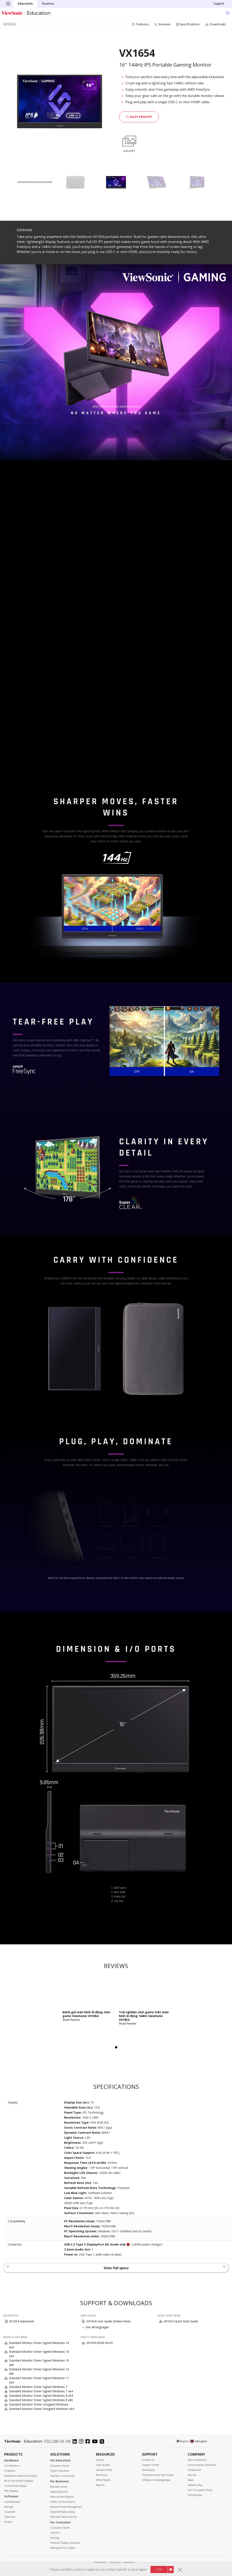 This screenshot has height=2576, width=232. Describe the element at coordinates (195, 2495) in the screenshot. I see `Partnerships` at that location.